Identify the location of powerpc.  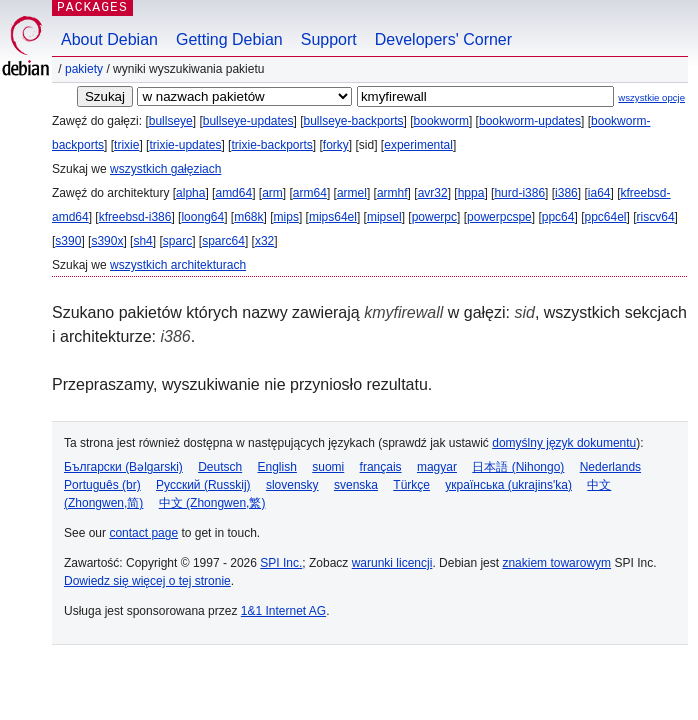
(434, 217).